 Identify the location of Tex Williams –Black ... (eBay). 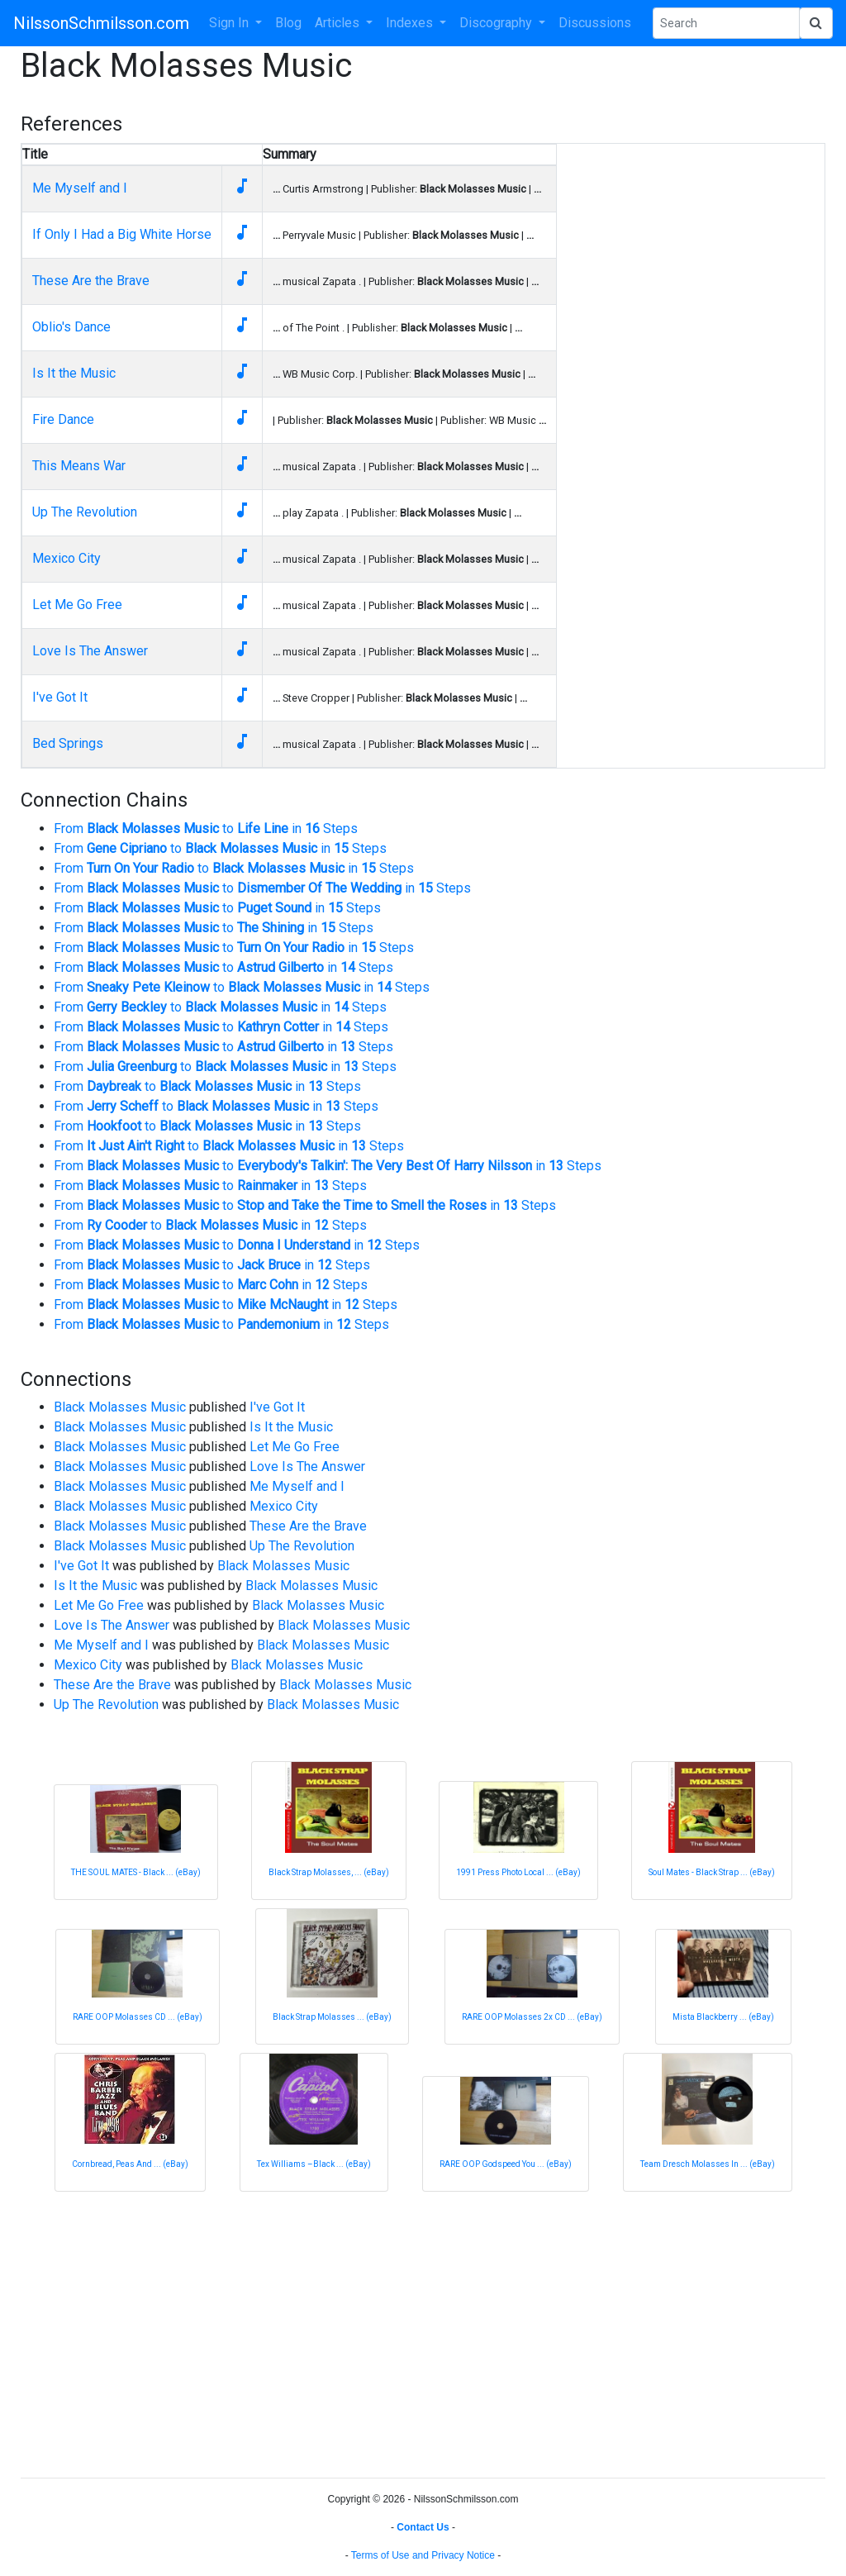
(314, 2164).